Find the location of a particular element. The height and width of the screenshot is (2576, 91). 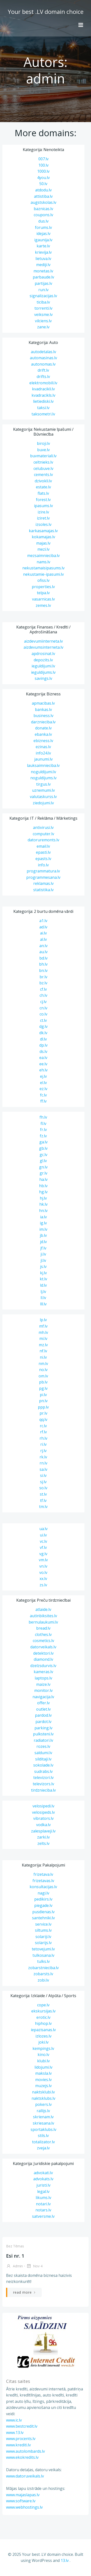

js.lv is located at coordinates (43, 1266).